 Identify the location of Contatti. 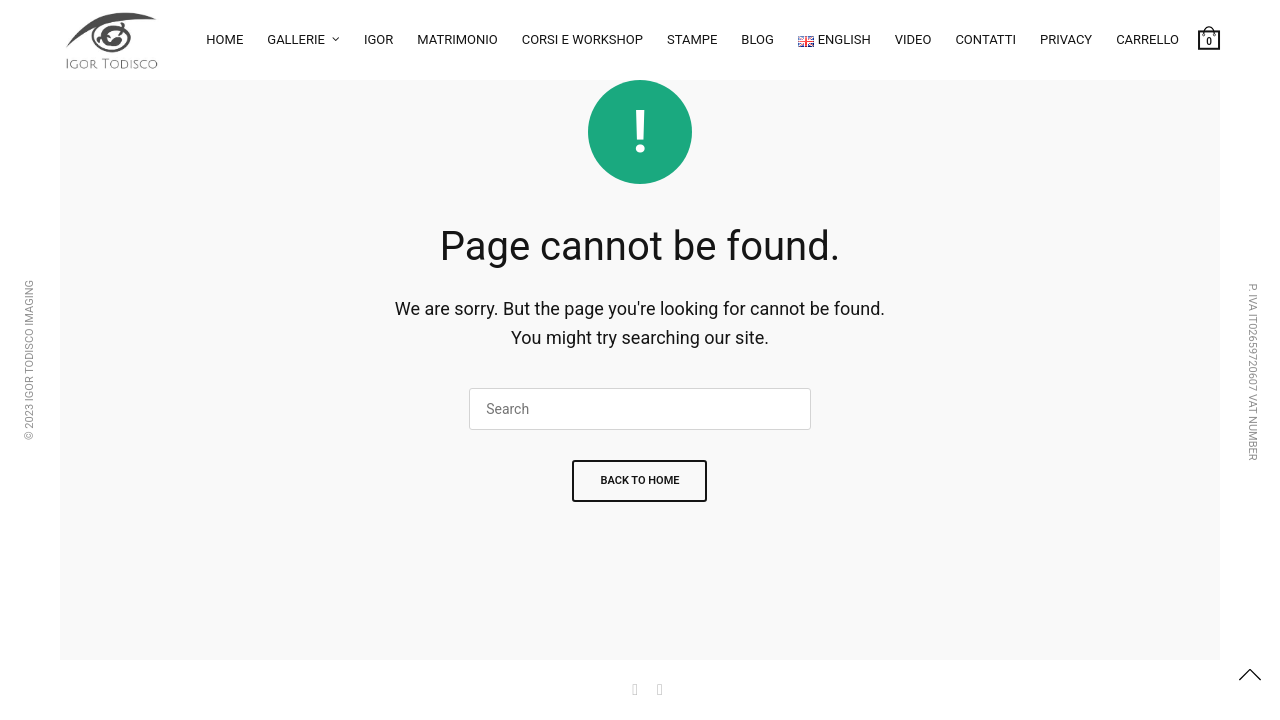
(985, 39).